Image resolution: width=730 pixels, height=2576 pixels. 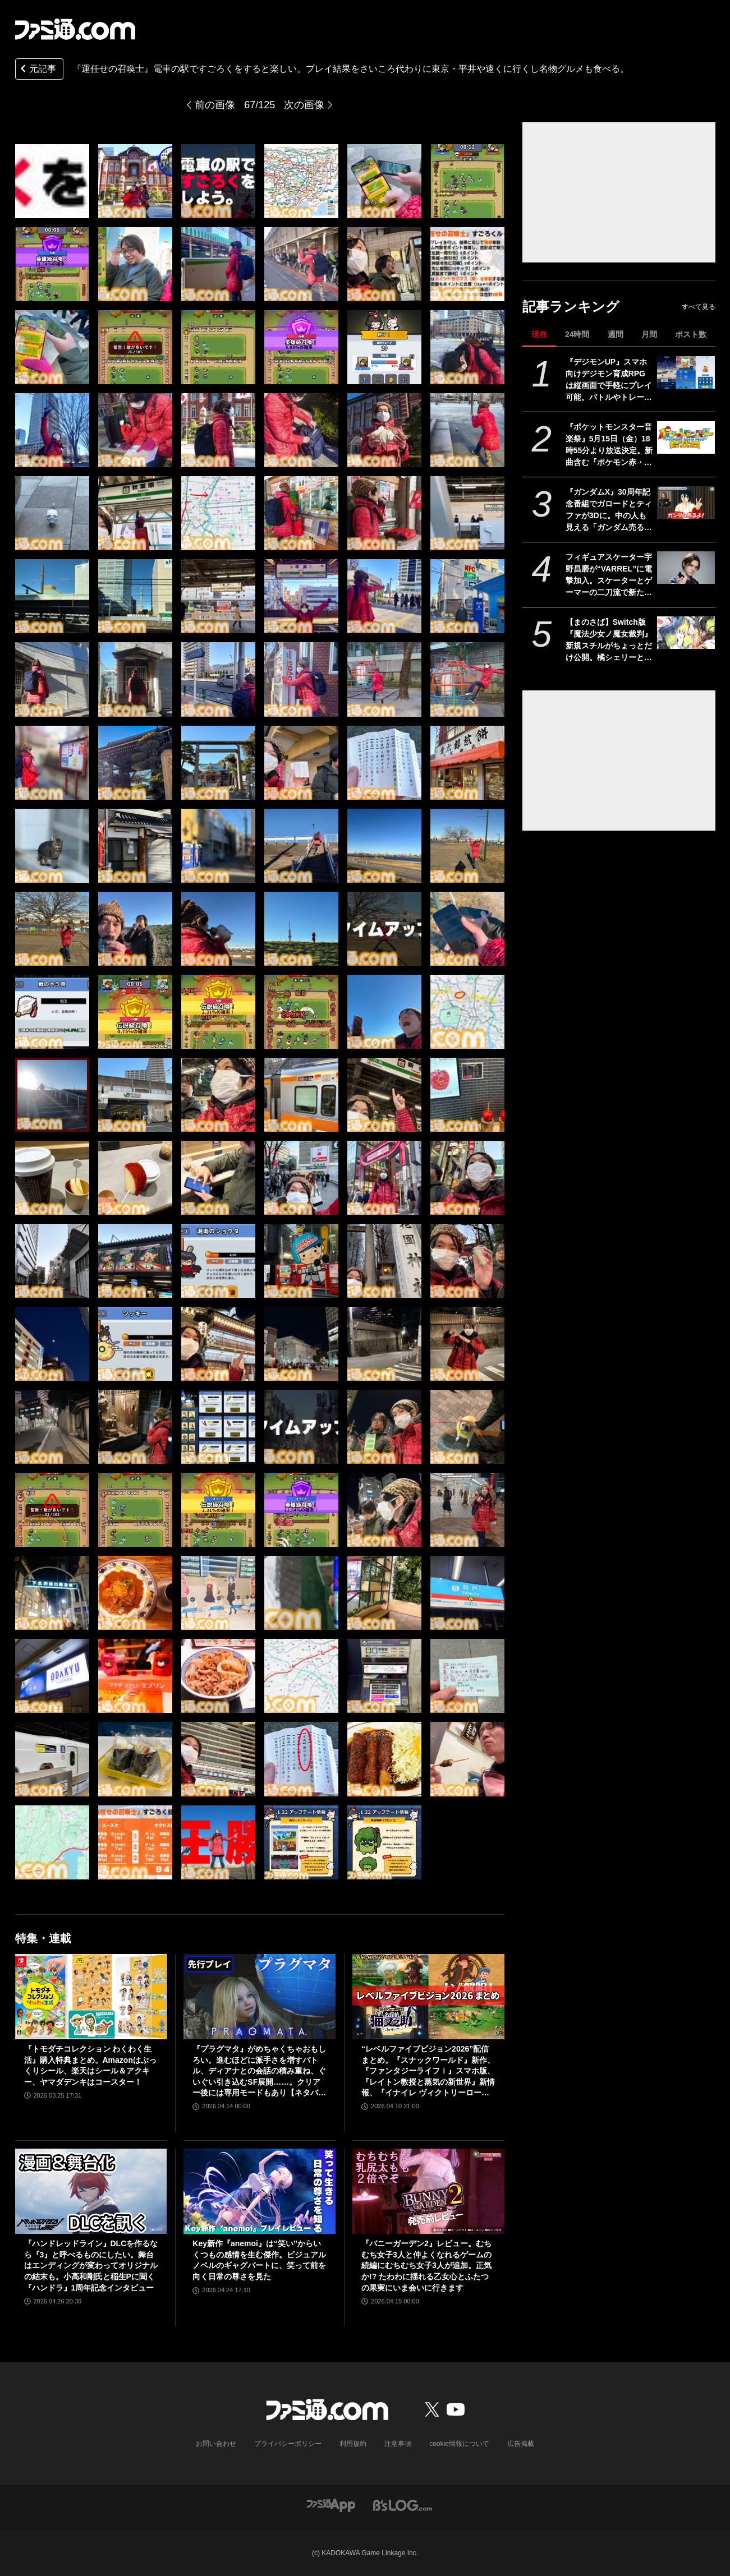 What do you see at coordinates (698, 307) in the screenshot?
I see `すべて見る` at bounding box center [698, 307].